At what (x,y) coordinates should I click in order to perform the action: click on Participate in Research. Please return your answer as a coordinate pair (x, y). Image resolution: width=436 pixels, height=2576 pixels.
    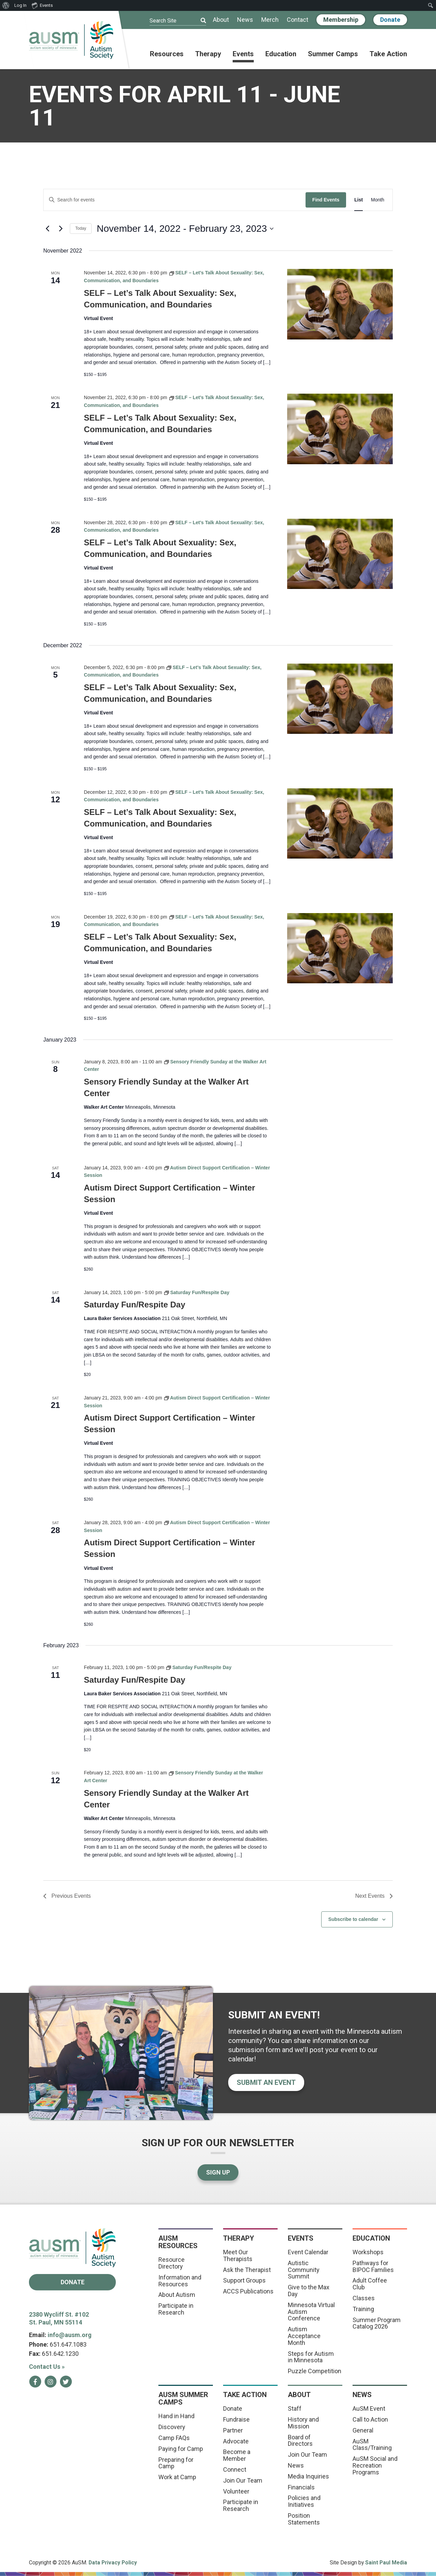
    Looking at the image, I should click on (175, 2309).